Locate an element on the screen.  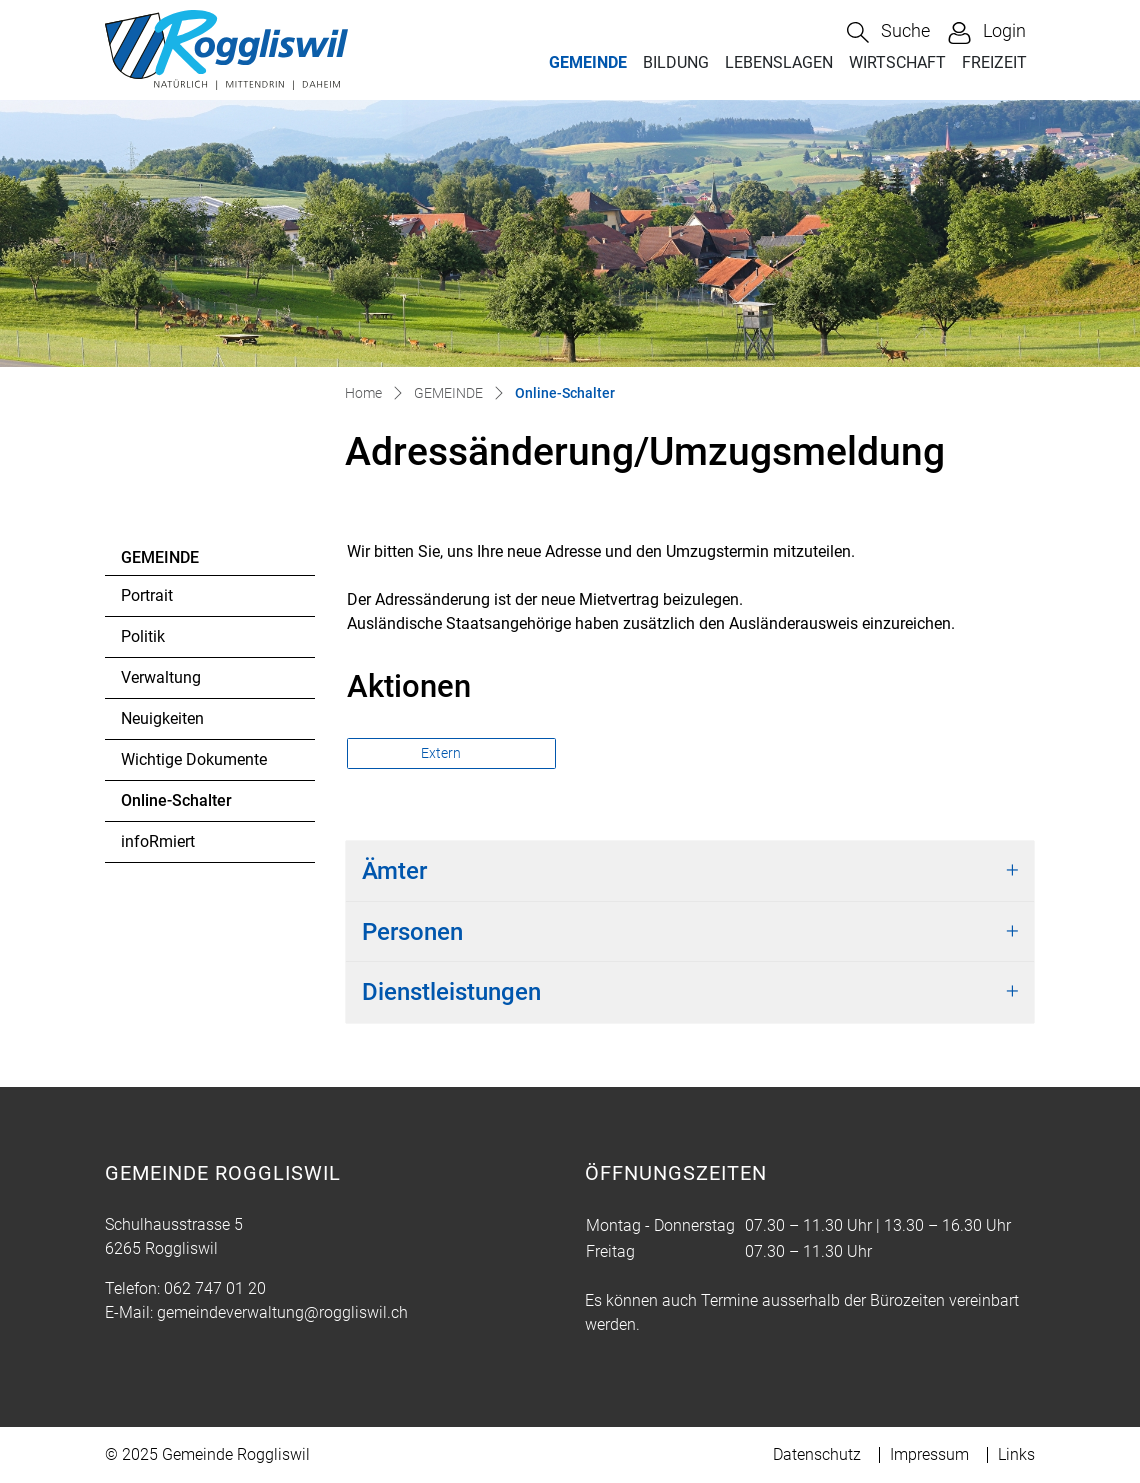
[tab] is located at coordinates (690, 871).